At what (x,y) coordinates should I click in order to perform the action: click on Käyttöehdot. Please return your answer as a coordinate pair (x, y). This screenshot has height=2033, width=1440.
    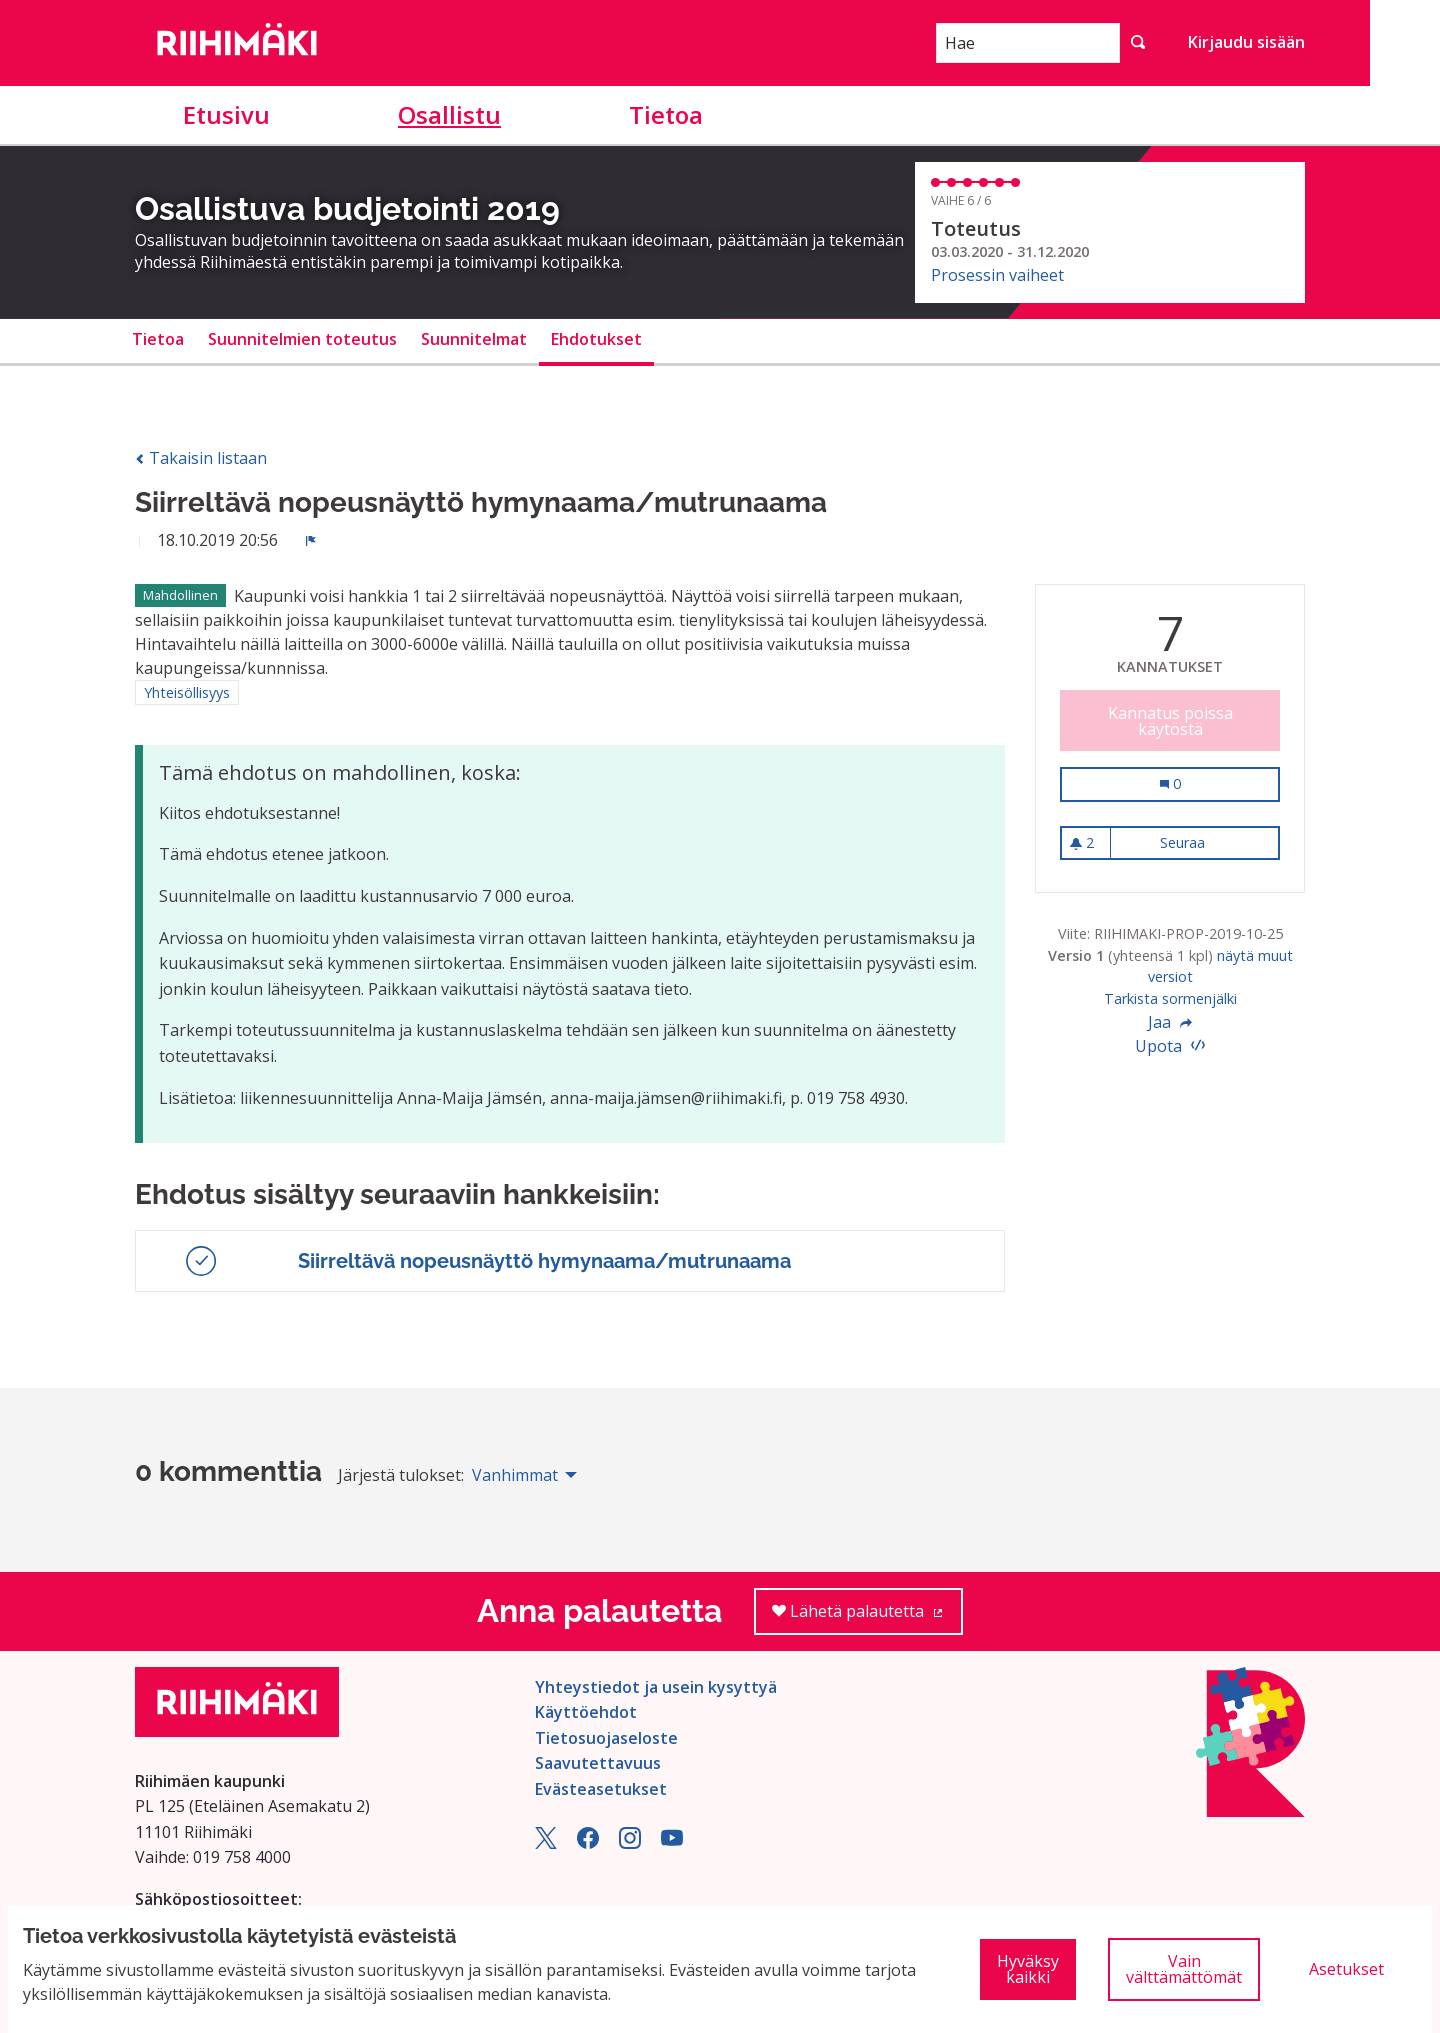
    Looking at the image, I should click on (586, 1712).